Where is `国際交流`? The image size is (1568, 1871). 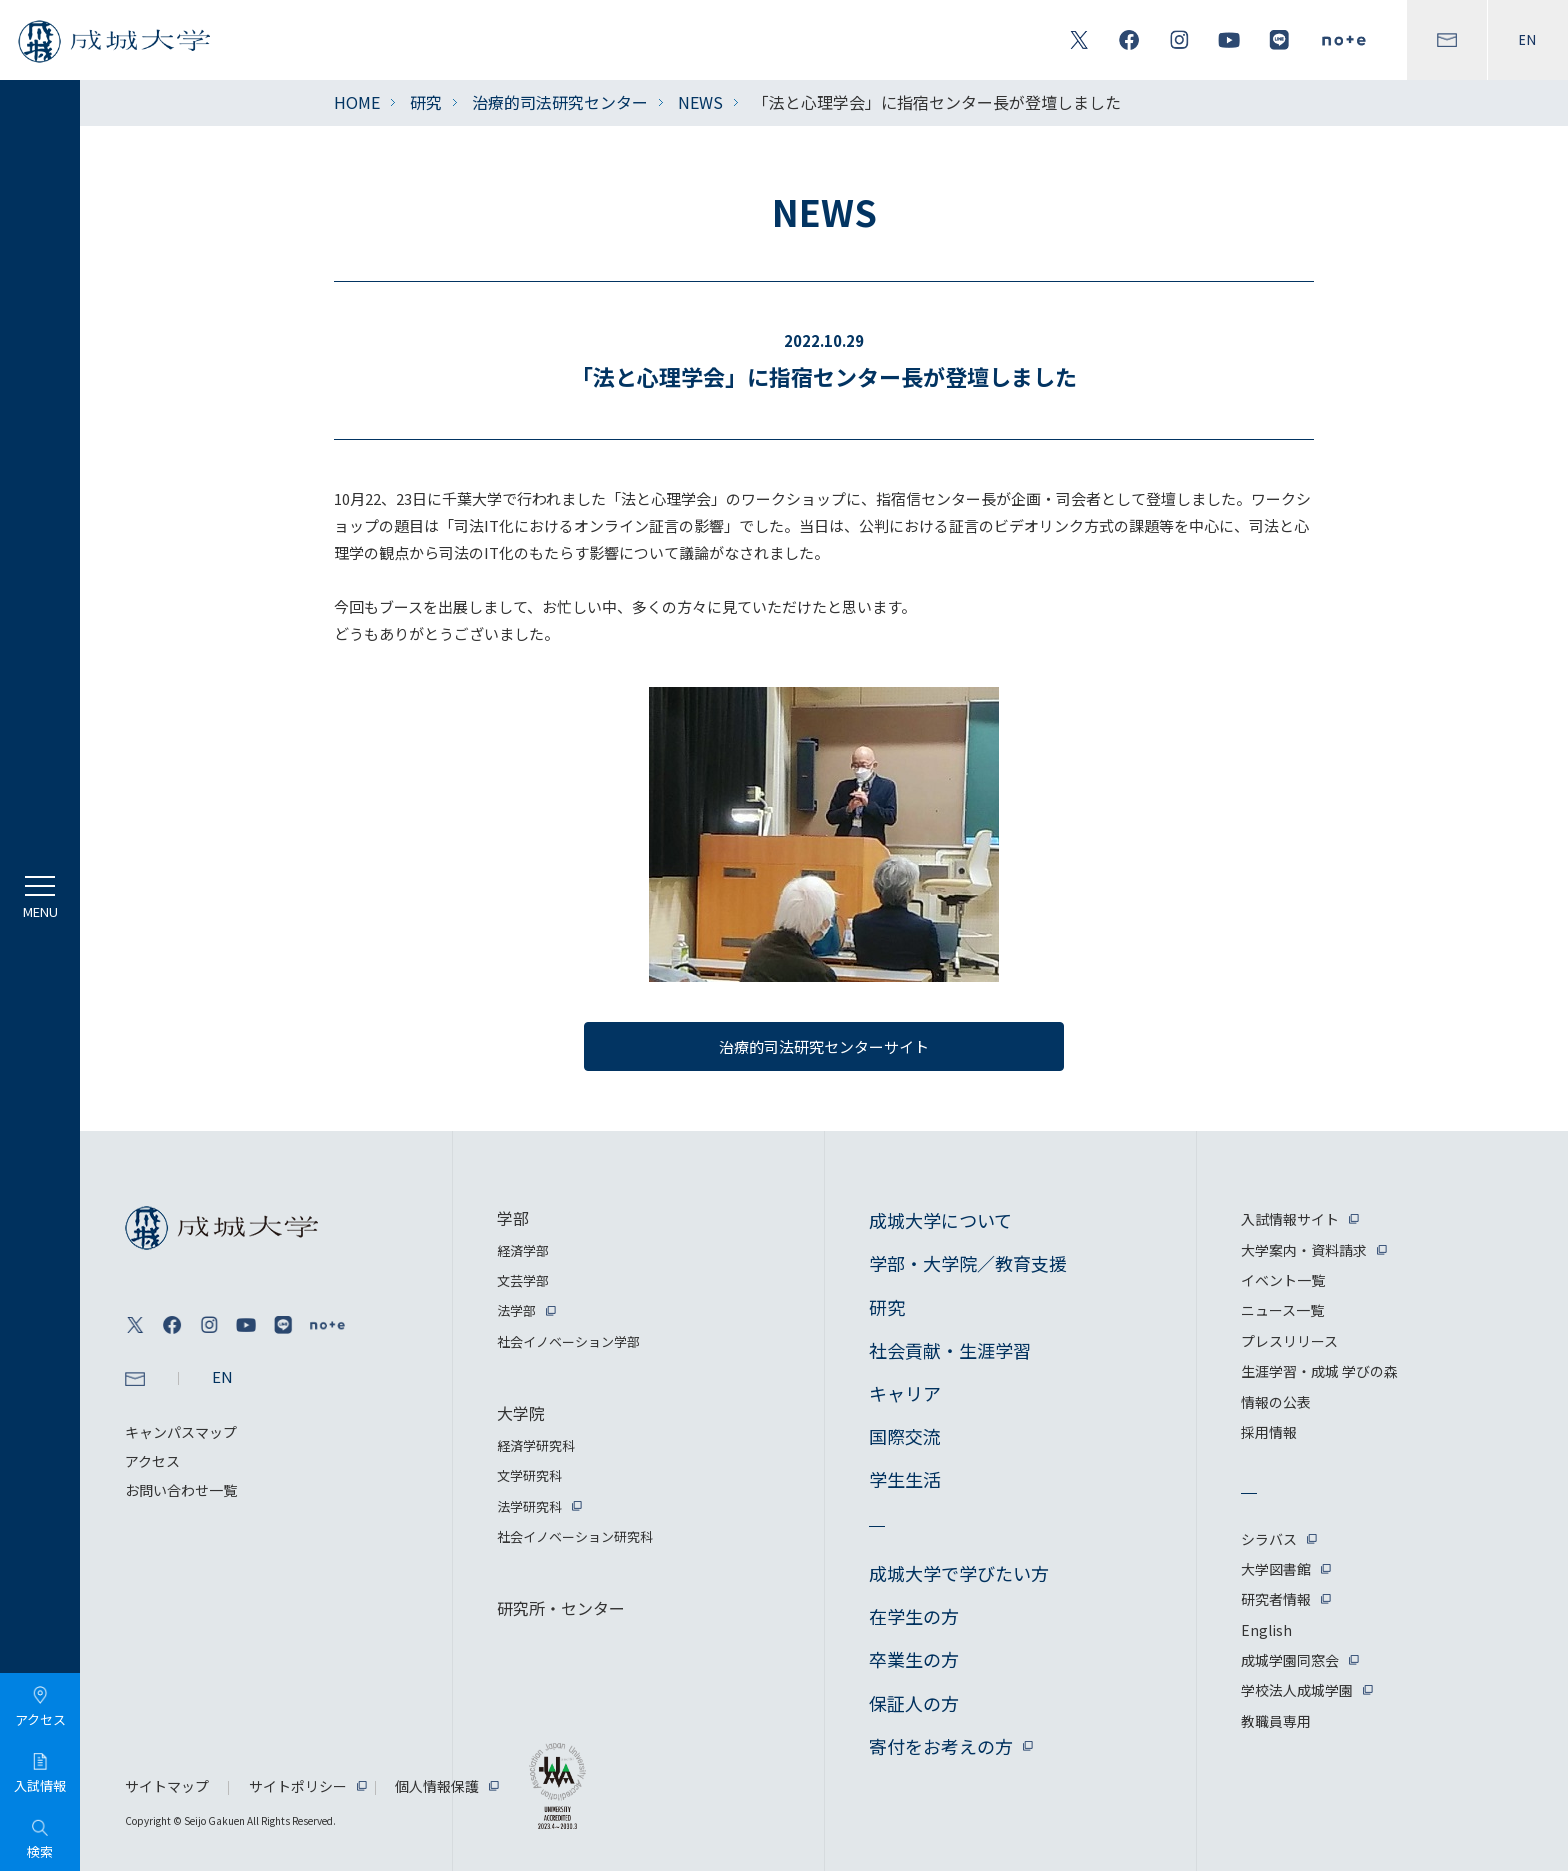 国際交流 is located at coordinates (905, 1436).